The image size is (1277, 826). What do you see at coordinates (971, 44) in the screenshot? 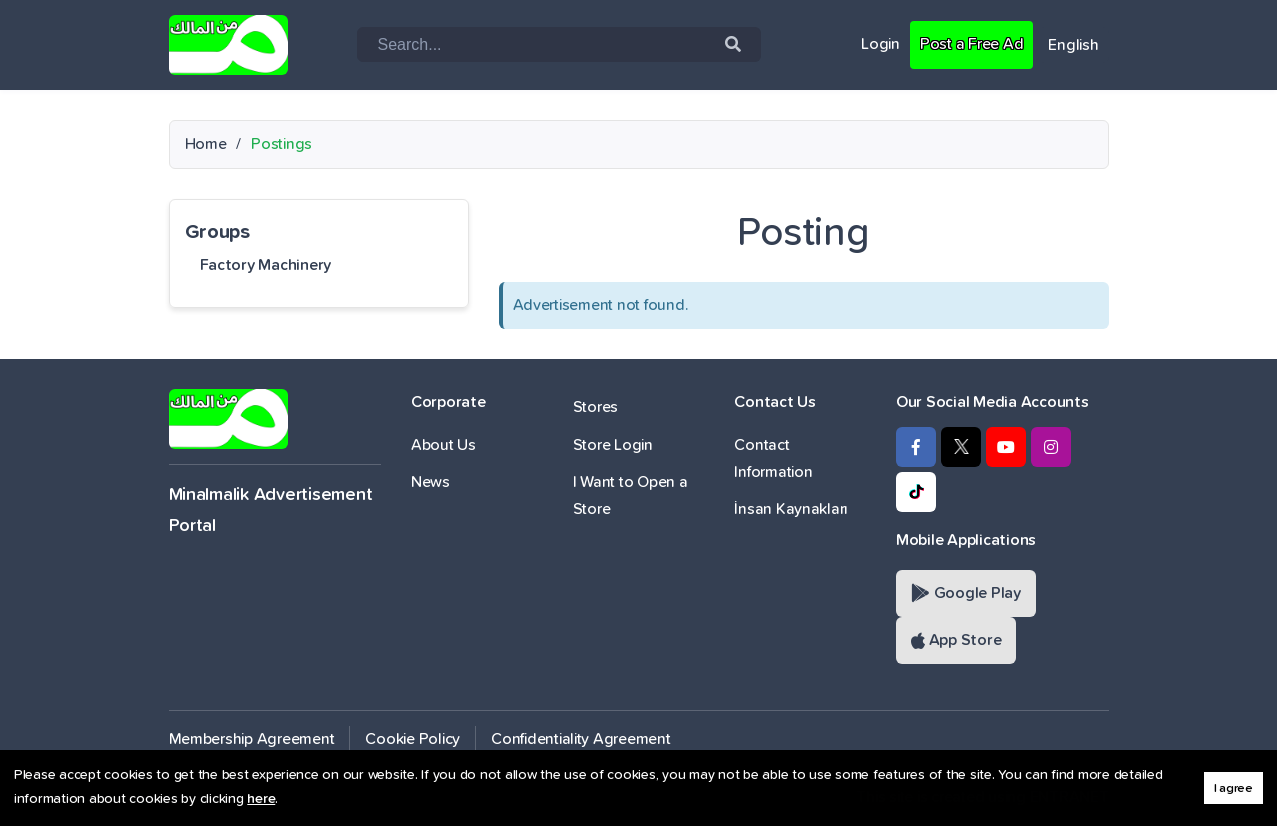
I see `Post a Free Ad` at bounding box center [971, 44].